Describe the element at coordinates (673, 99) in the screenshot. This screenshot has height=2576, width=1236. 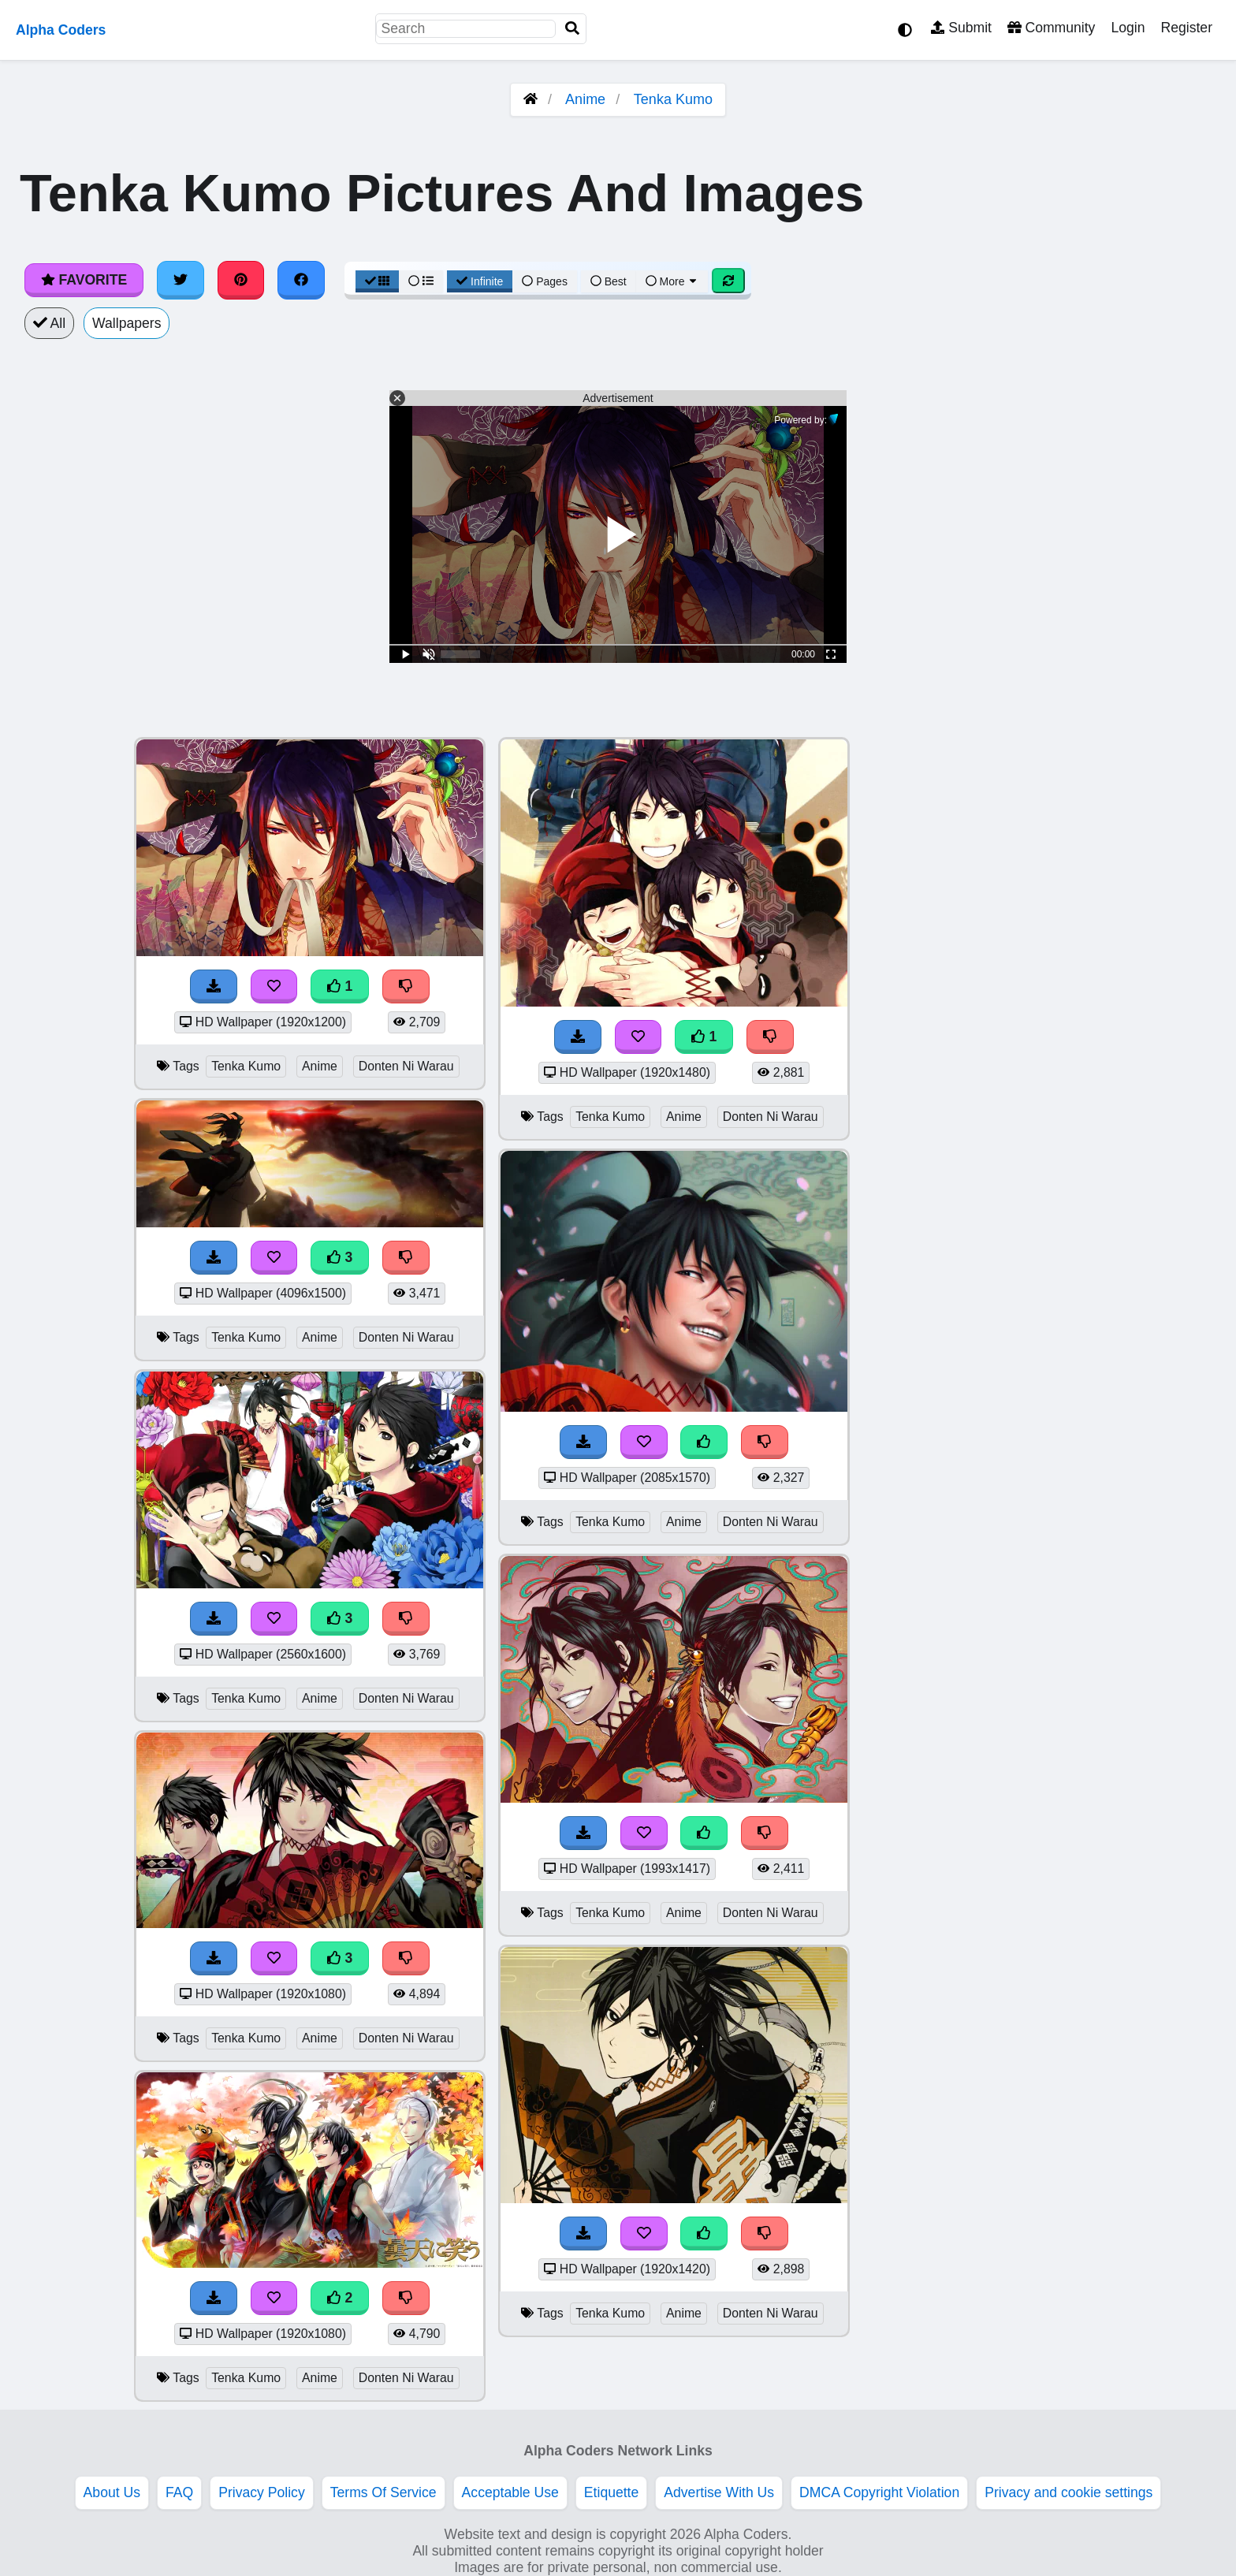
I see `Tenka Kumo` at that location.